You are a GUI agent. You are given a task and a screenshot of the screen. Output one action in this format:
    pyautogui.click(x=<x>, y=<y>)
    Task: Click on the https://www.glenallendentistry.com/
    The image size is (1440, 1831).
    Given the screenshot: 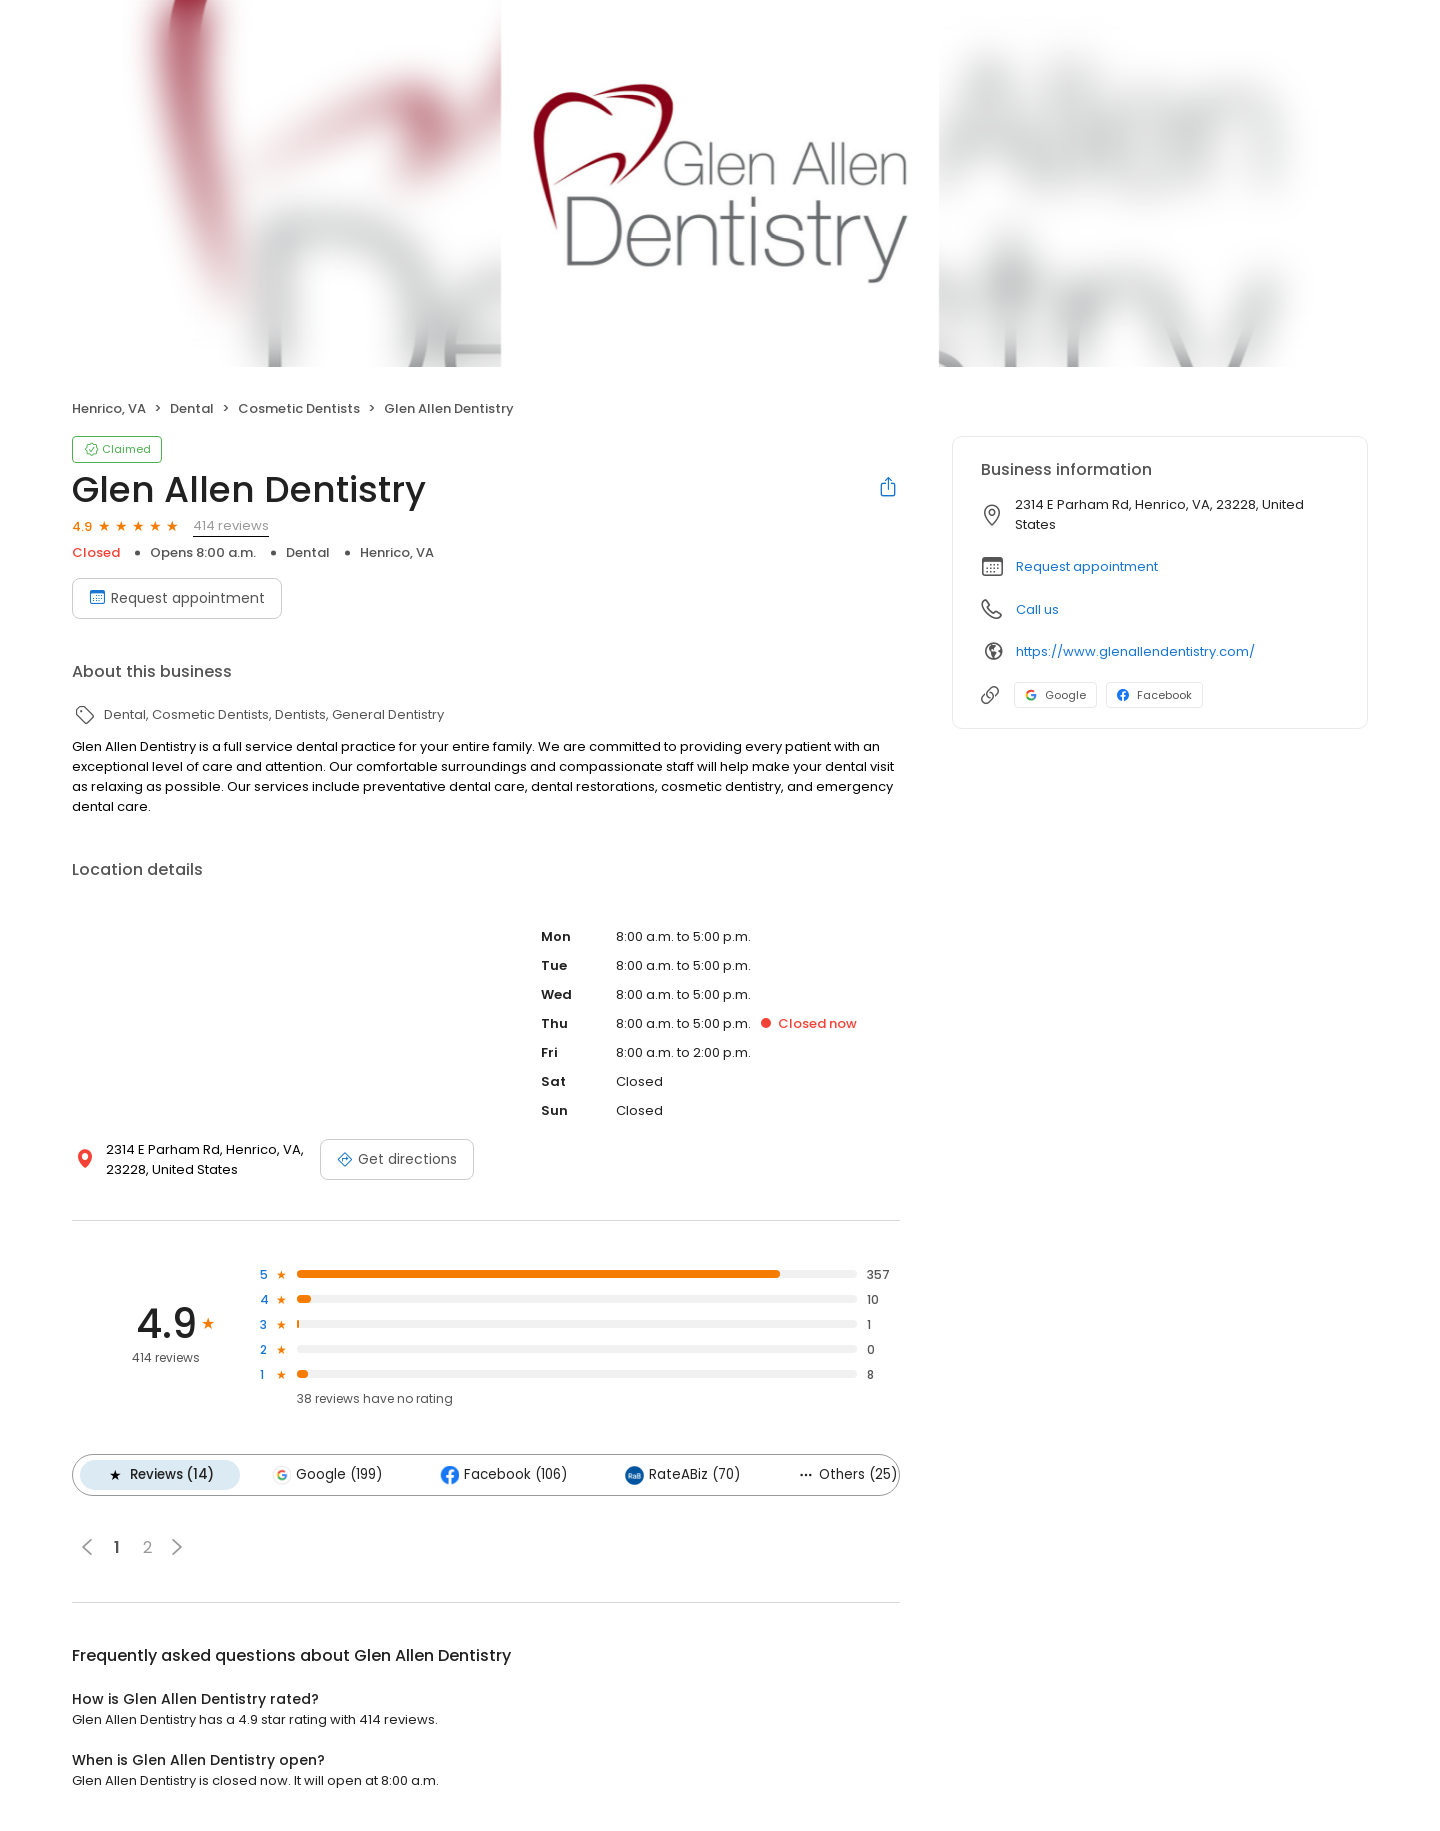 What is the action you would take?
    pyautogui.click(x=1135, y=651)
    